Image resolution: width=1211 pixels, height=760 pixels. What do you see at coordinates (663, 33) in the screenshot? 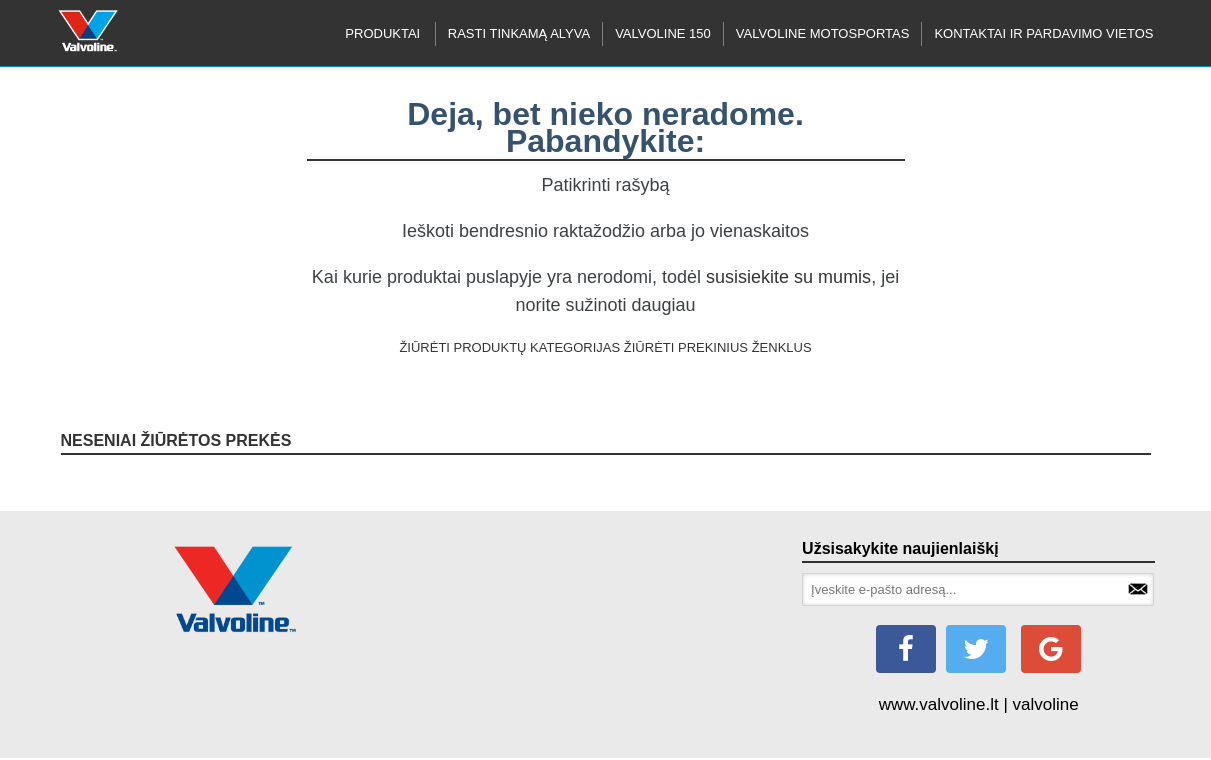
I see `Valvoline 150` at bounding box center [663, 33].